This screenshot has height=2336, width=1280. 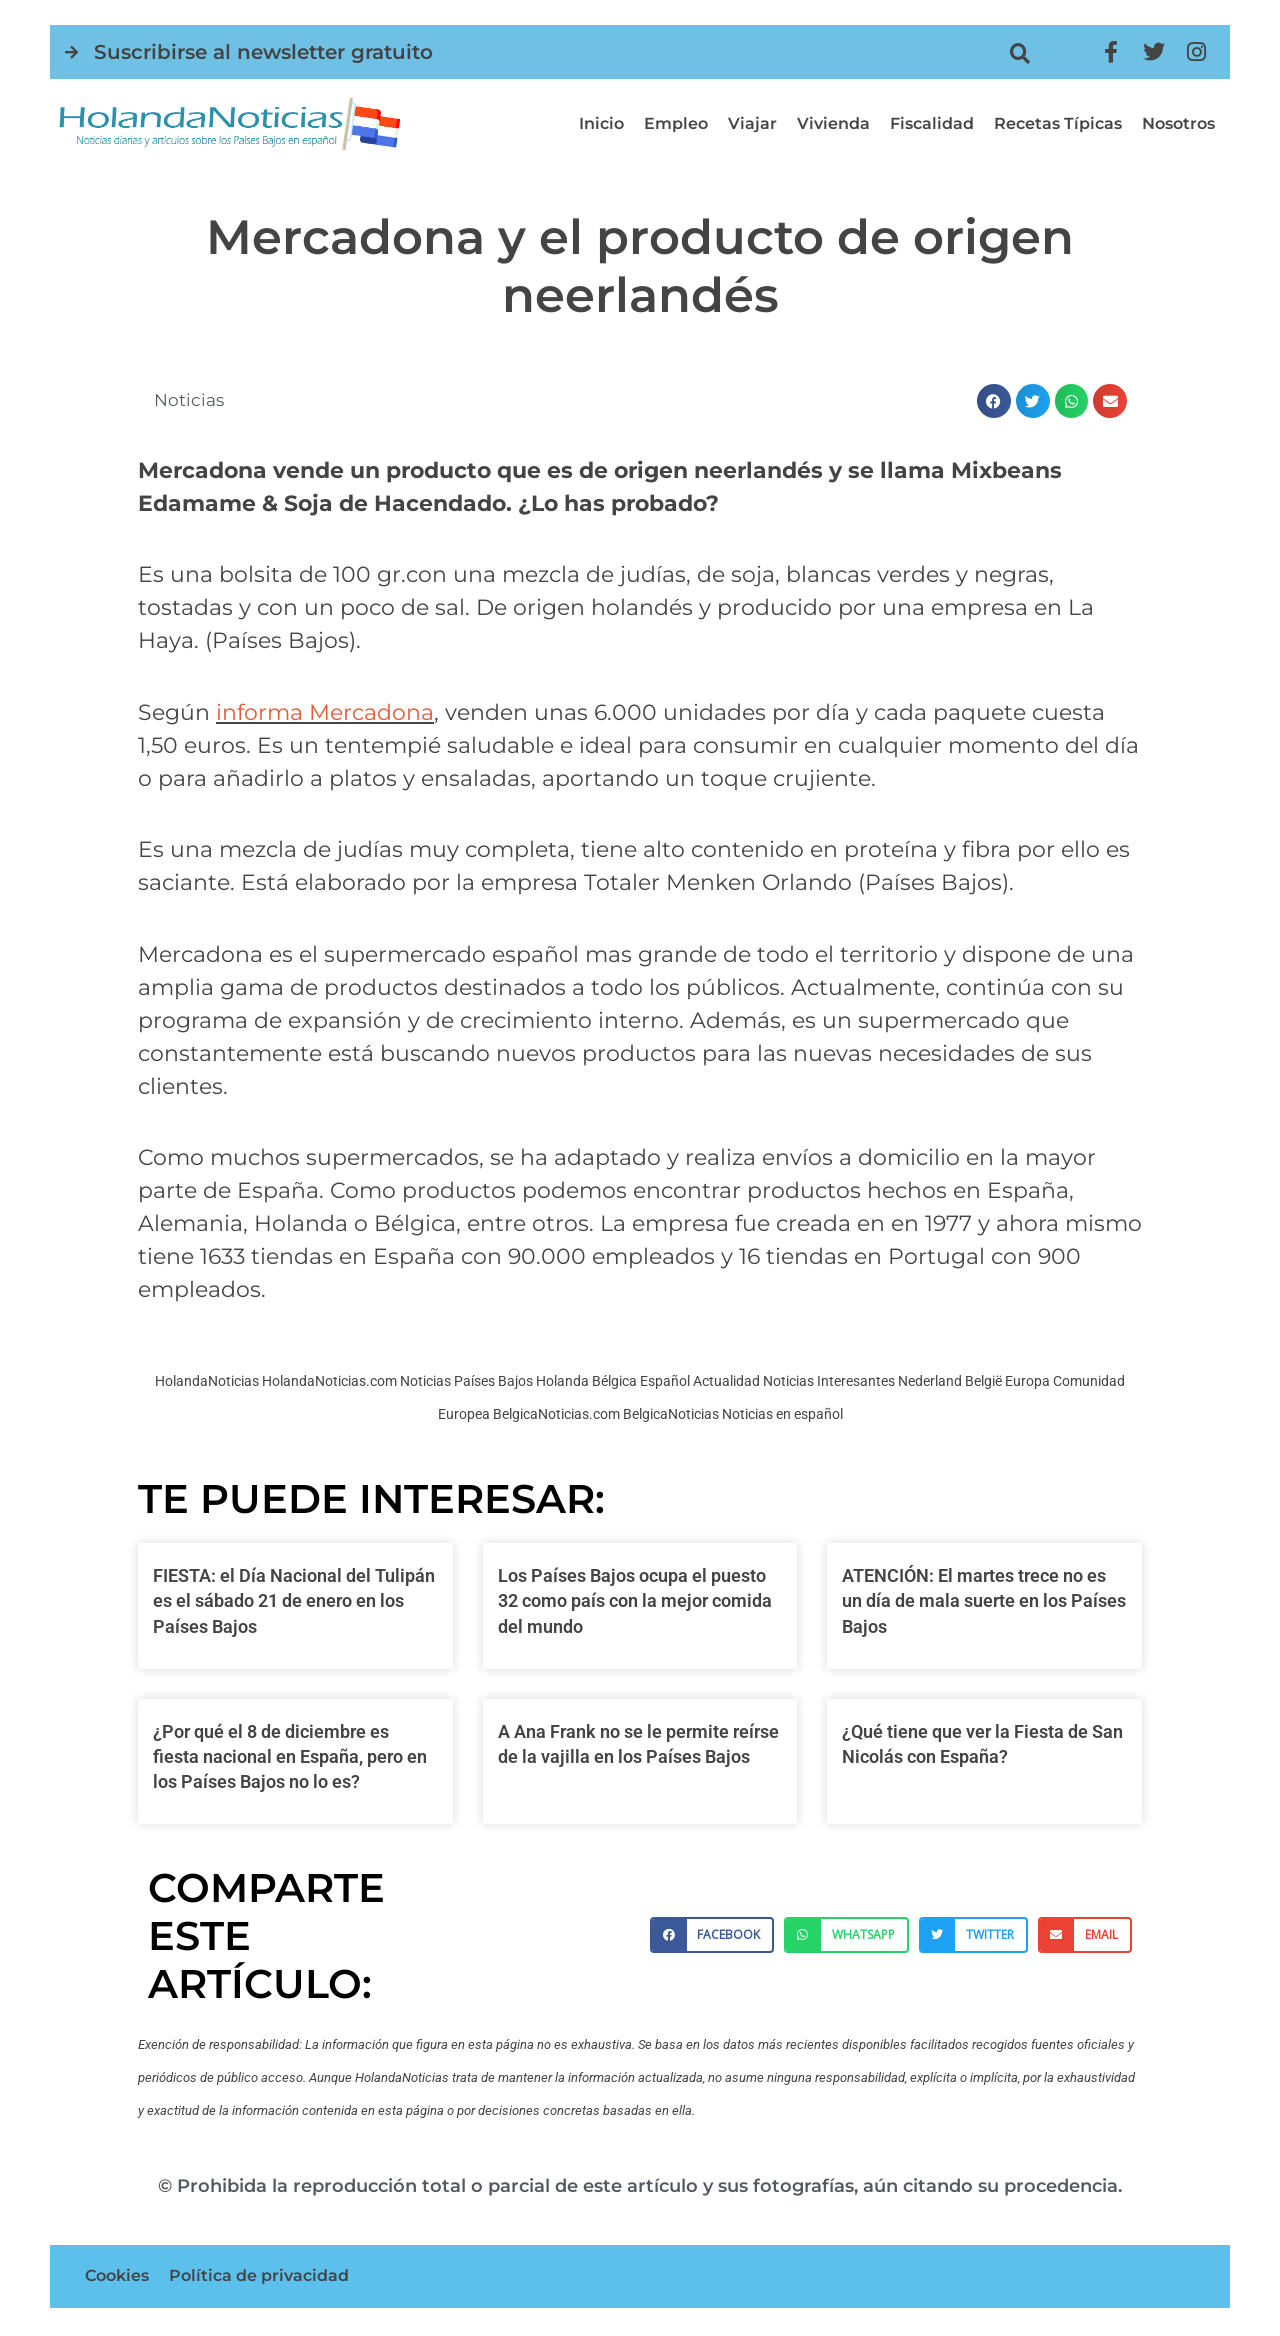 What do you see at coordinates (1058, 123) in the screenshot?
I see `Recetas típicas` at bounding box center [1058, 123].